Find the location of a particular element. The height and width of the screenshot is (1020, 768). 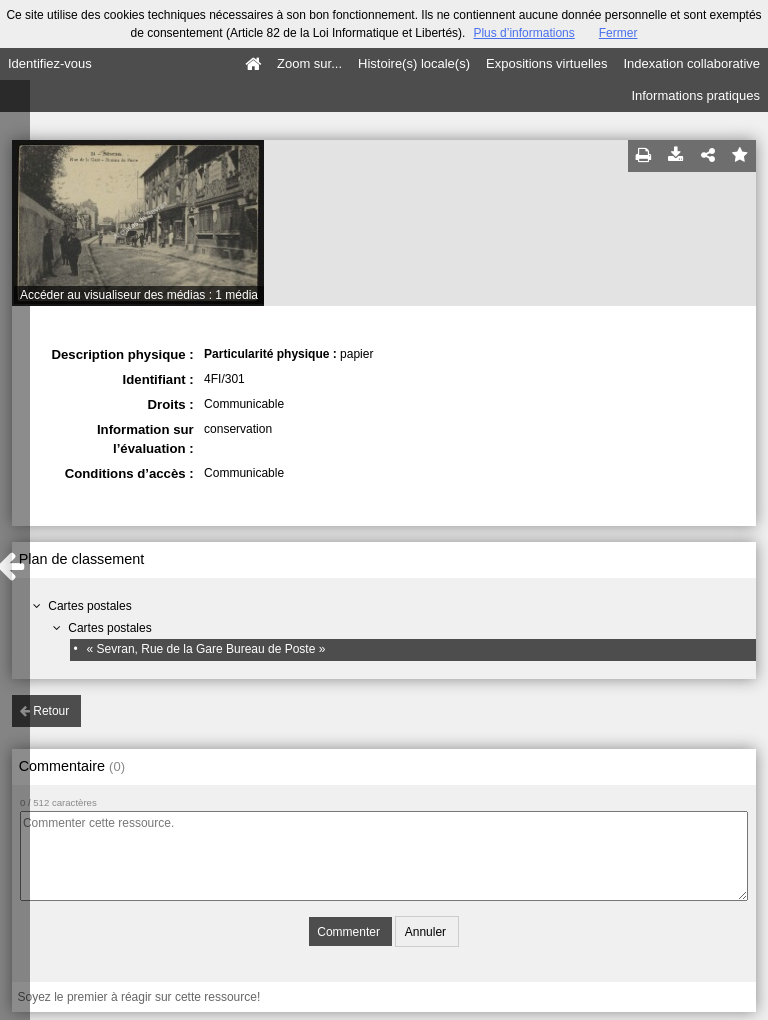

Informations pratiques is located at coordinates (695, 95).